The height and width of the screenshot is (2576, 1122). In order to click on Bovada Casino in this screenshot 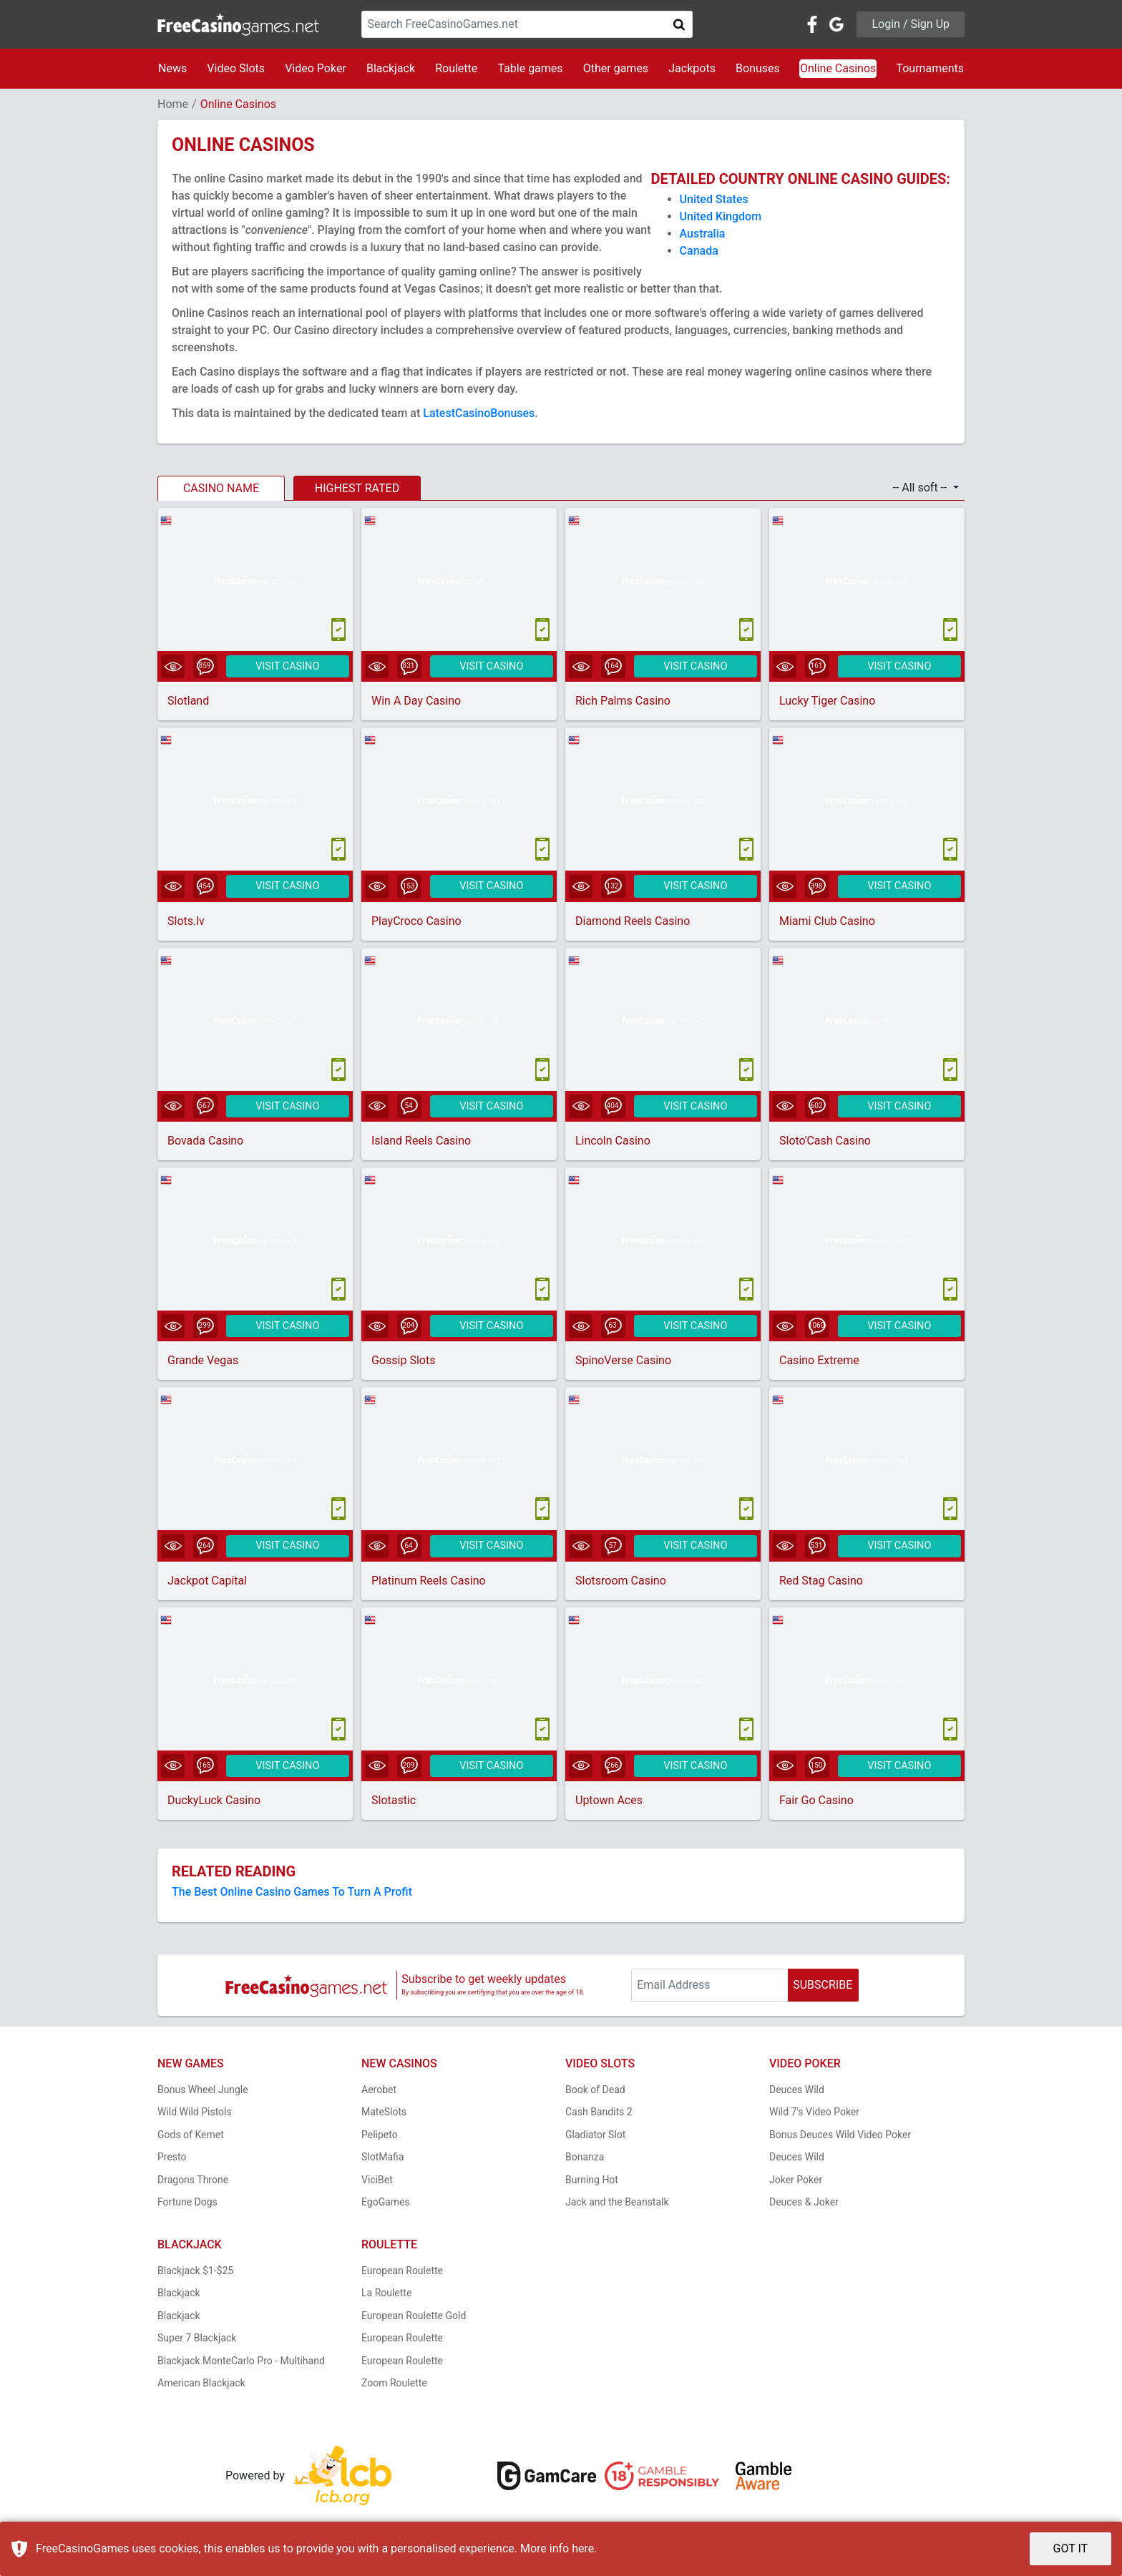, I will do `click(205, 1142)`.